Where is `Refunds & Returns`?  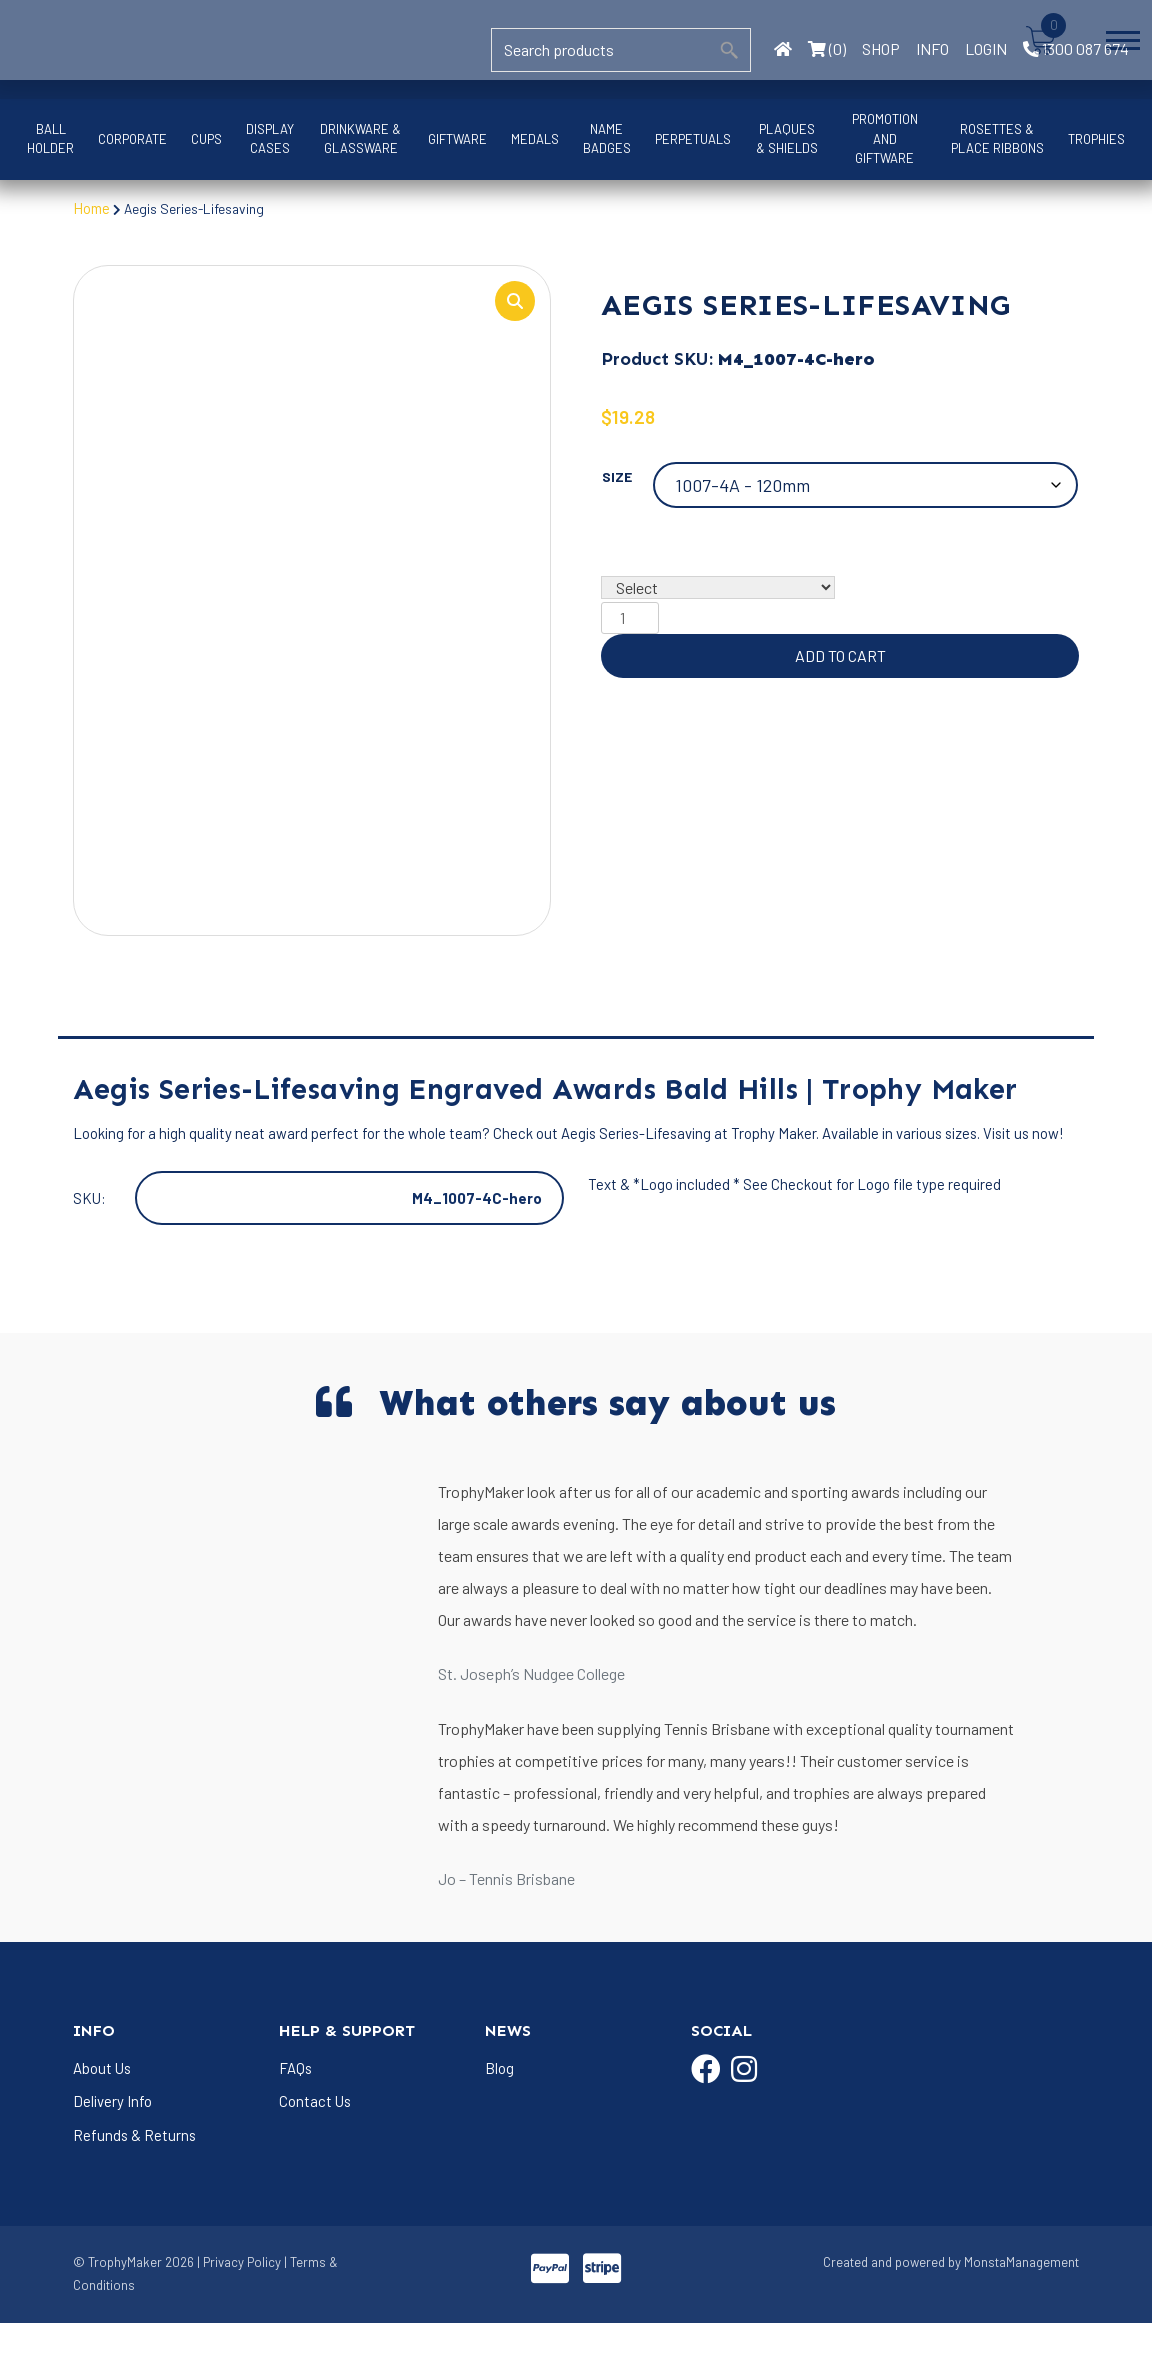
Refunds & Returns is located at coordinates (135, 2169).